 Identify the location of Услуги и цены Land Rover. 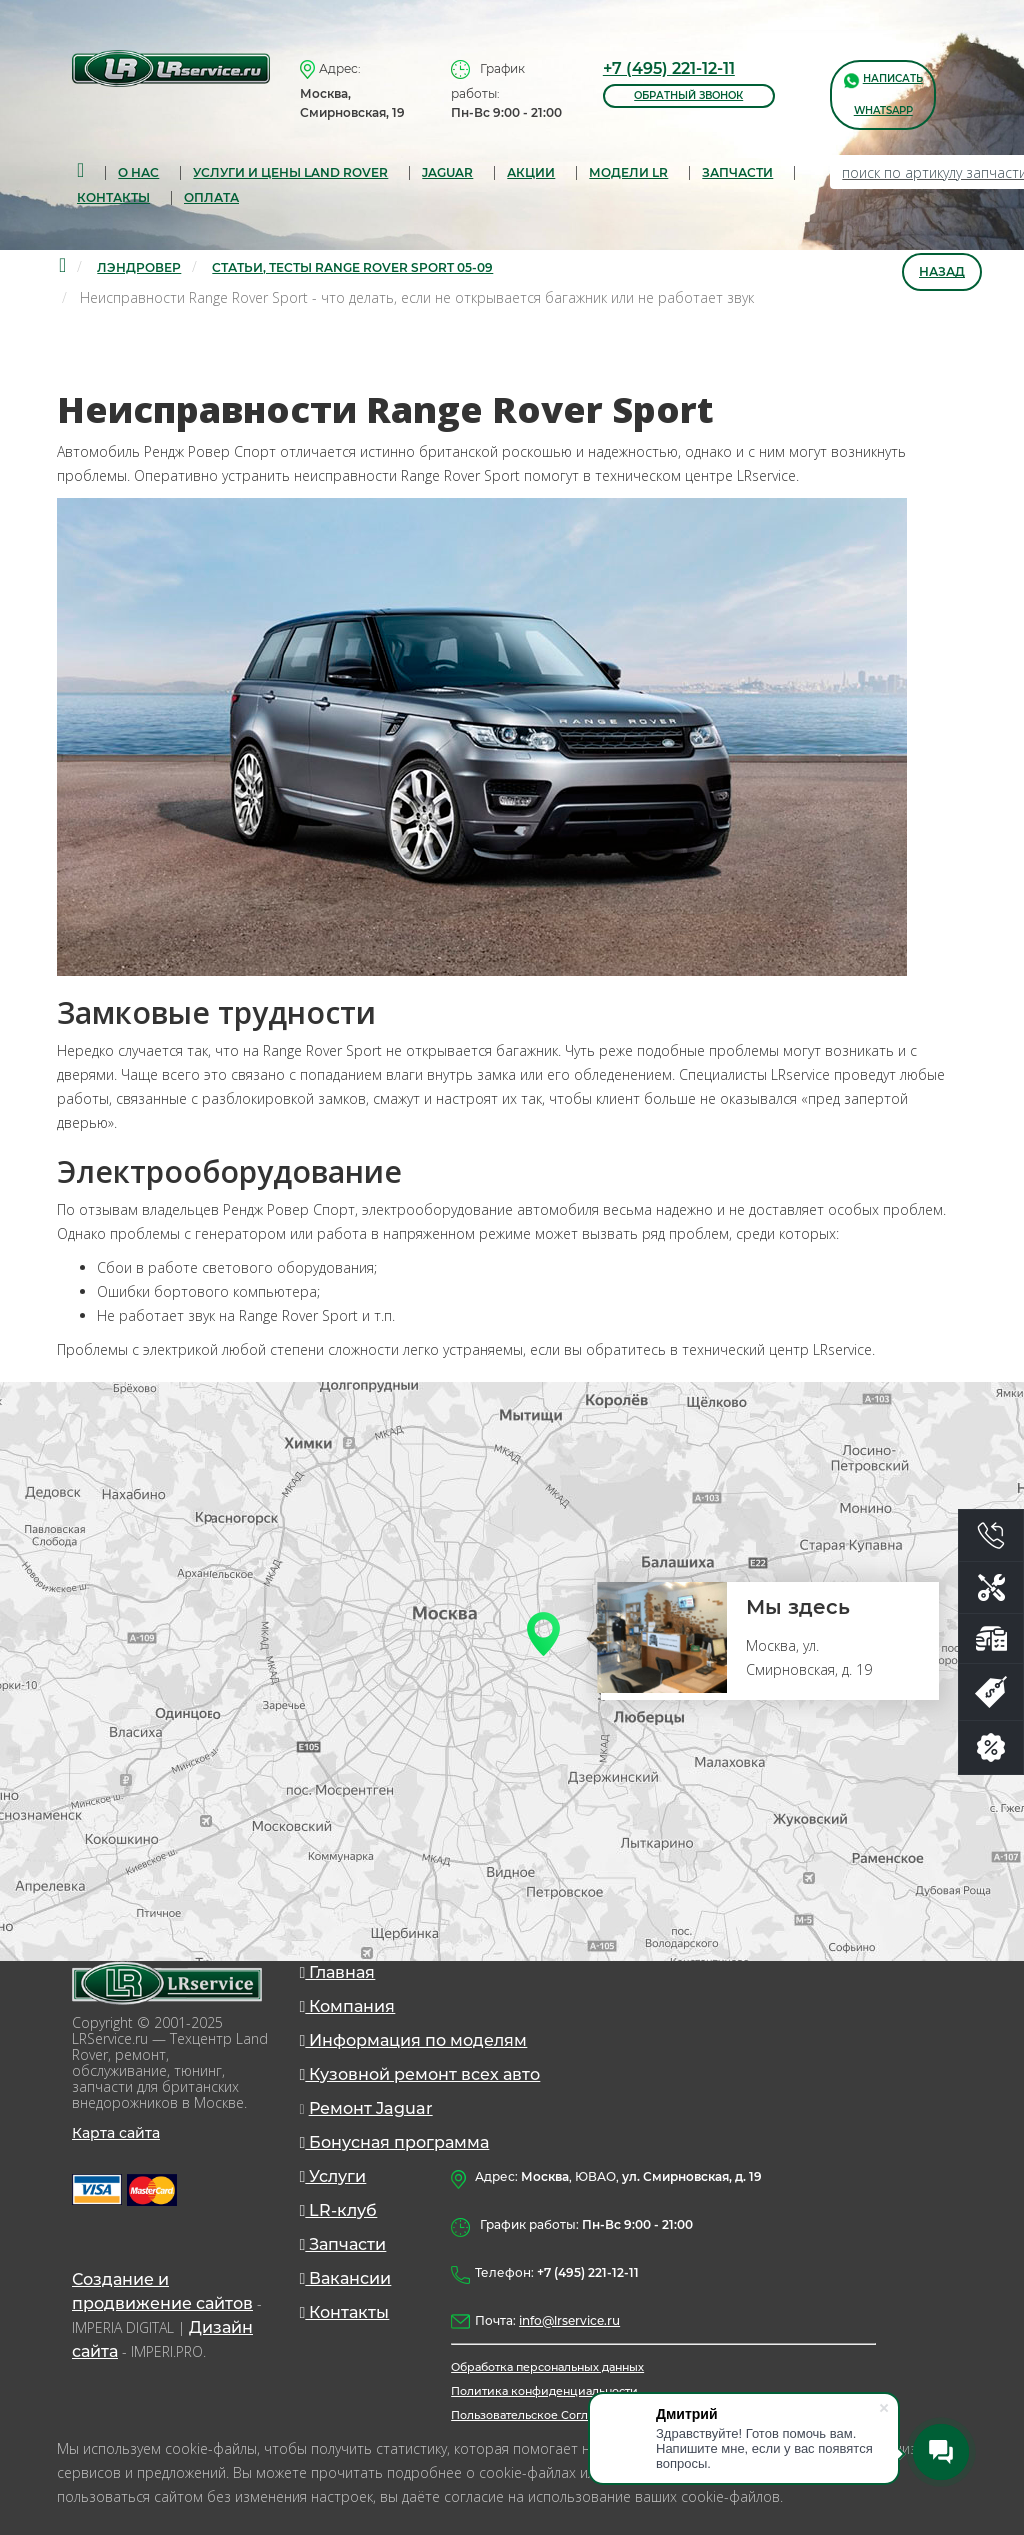
(290, 172).